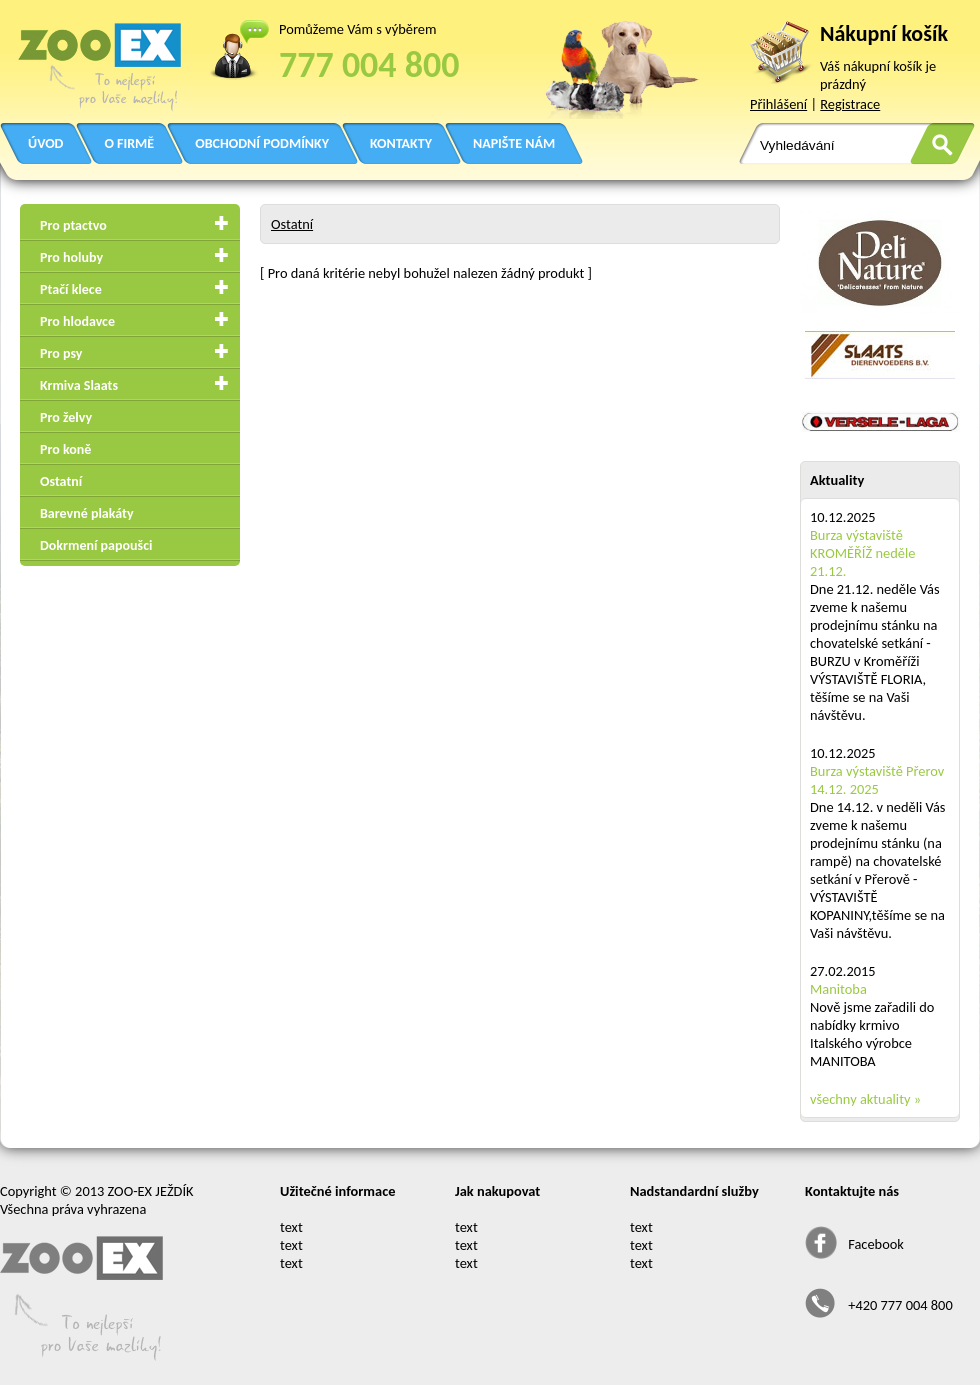  I want to click on Registrace, so click(850, 104).